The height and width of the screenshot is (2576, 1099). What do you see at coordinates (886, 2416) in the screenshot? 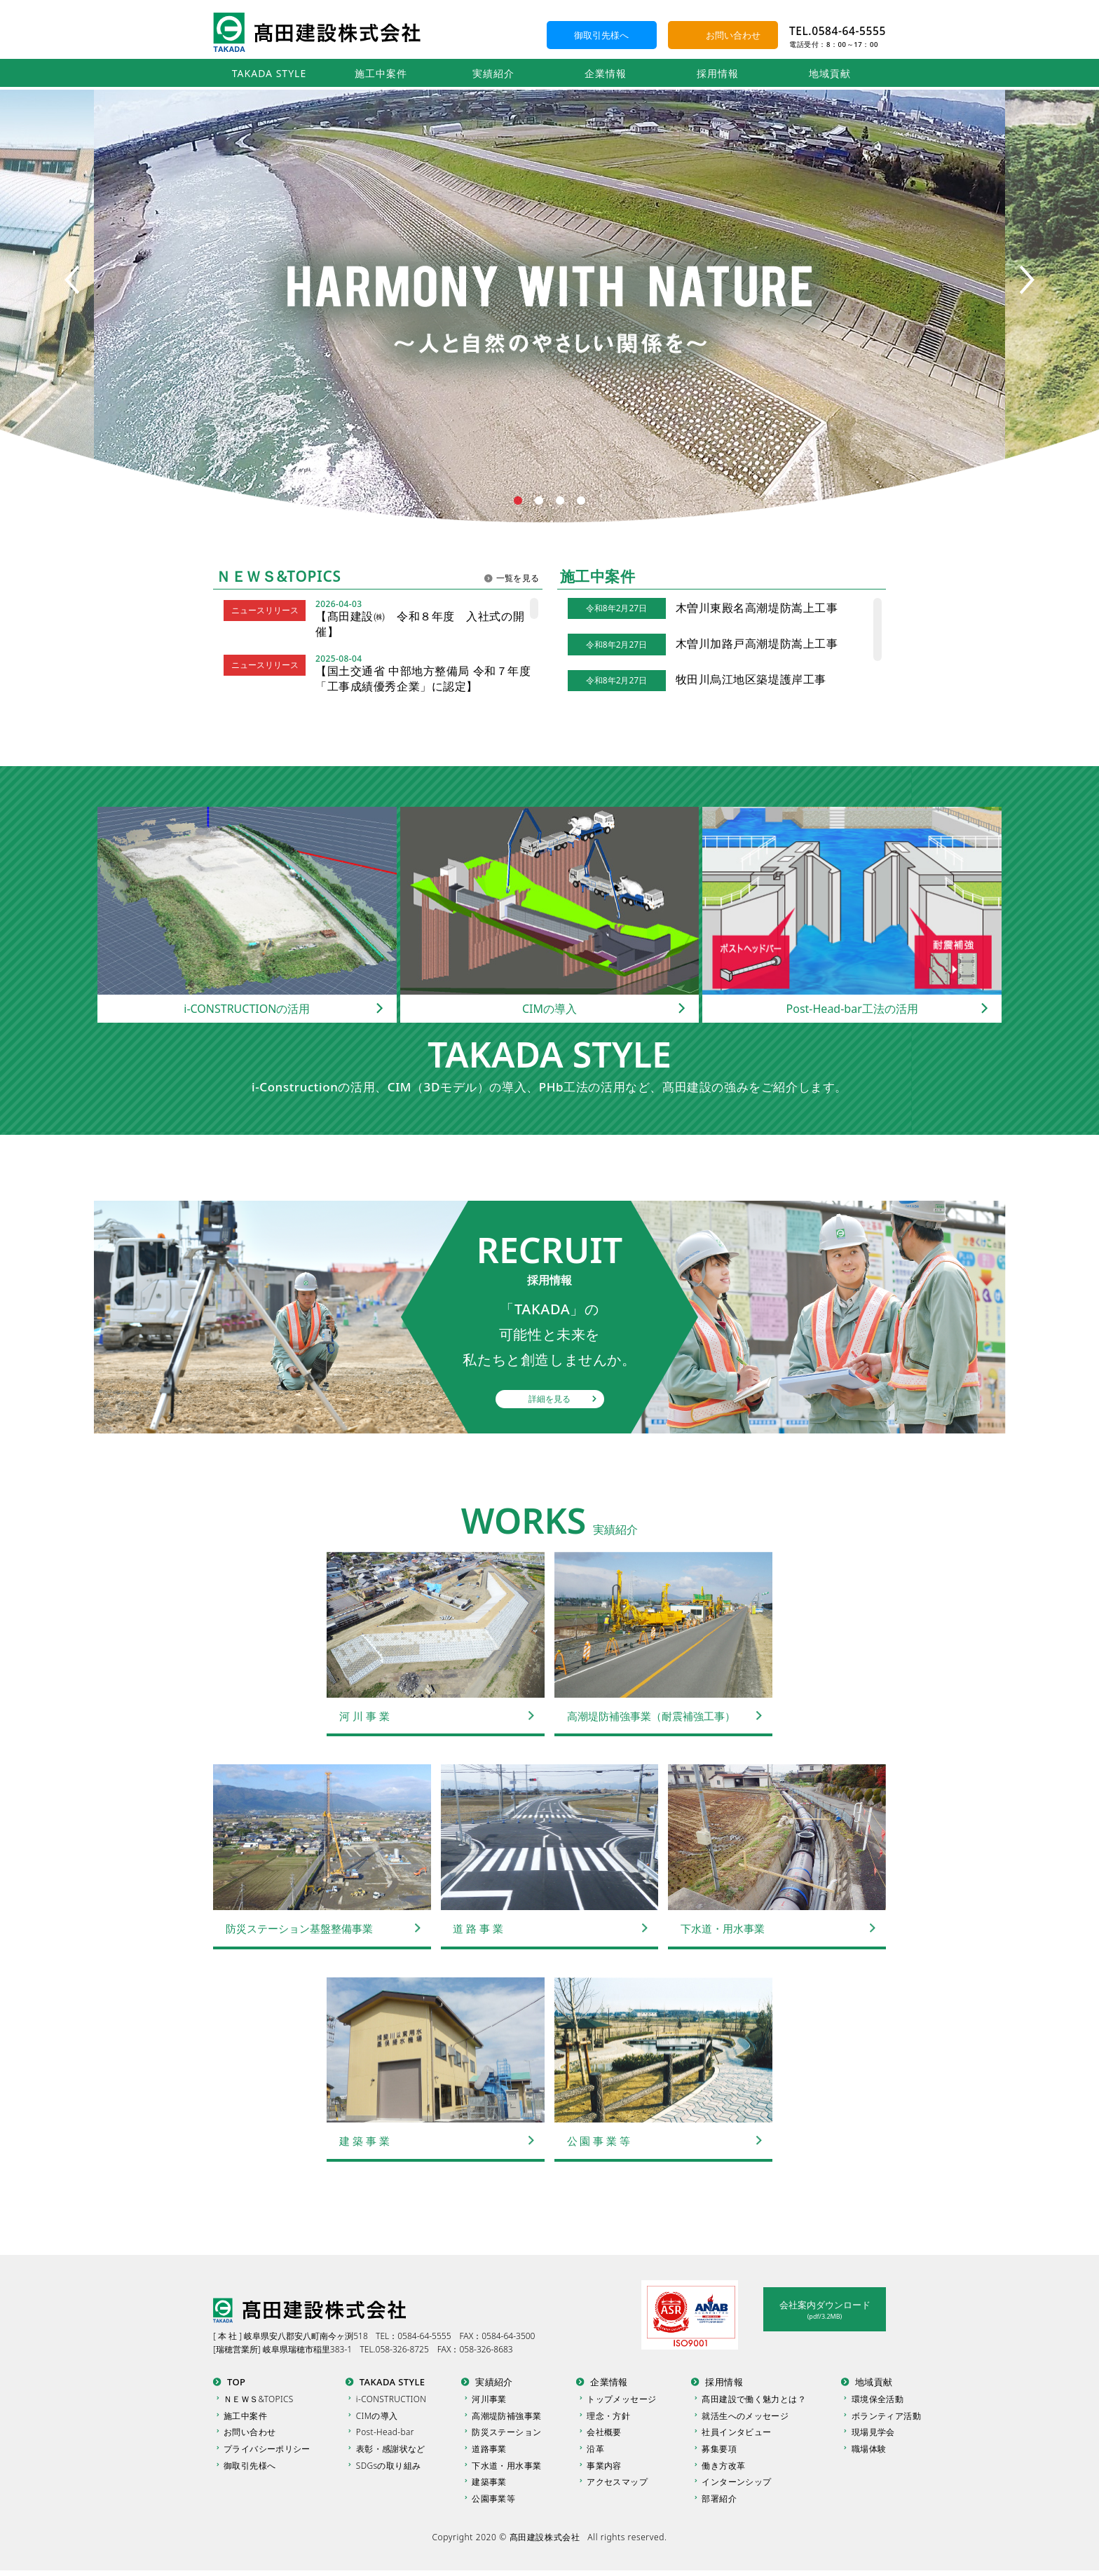
I see `ボランティア活動` at bounding box center [886, 2416].